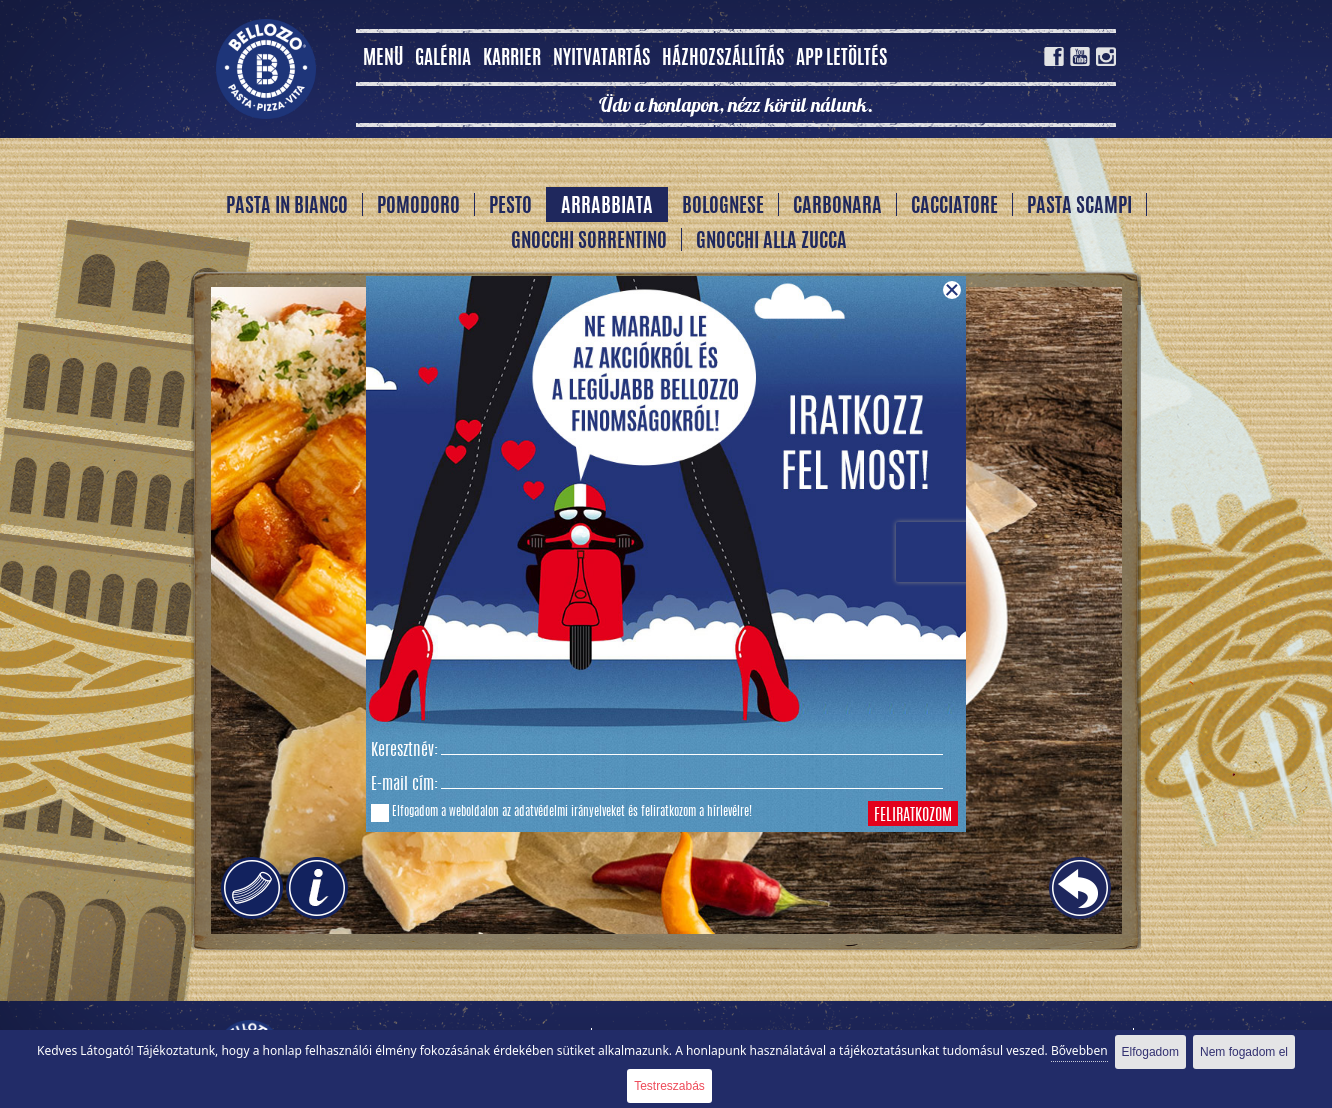 Image resolution: width=1332 pixels, height=1108 pixels. What do you see at coordinates (954, 207) in the screenshot?
I see `Cacciatore` at bounding box center [954, 207].